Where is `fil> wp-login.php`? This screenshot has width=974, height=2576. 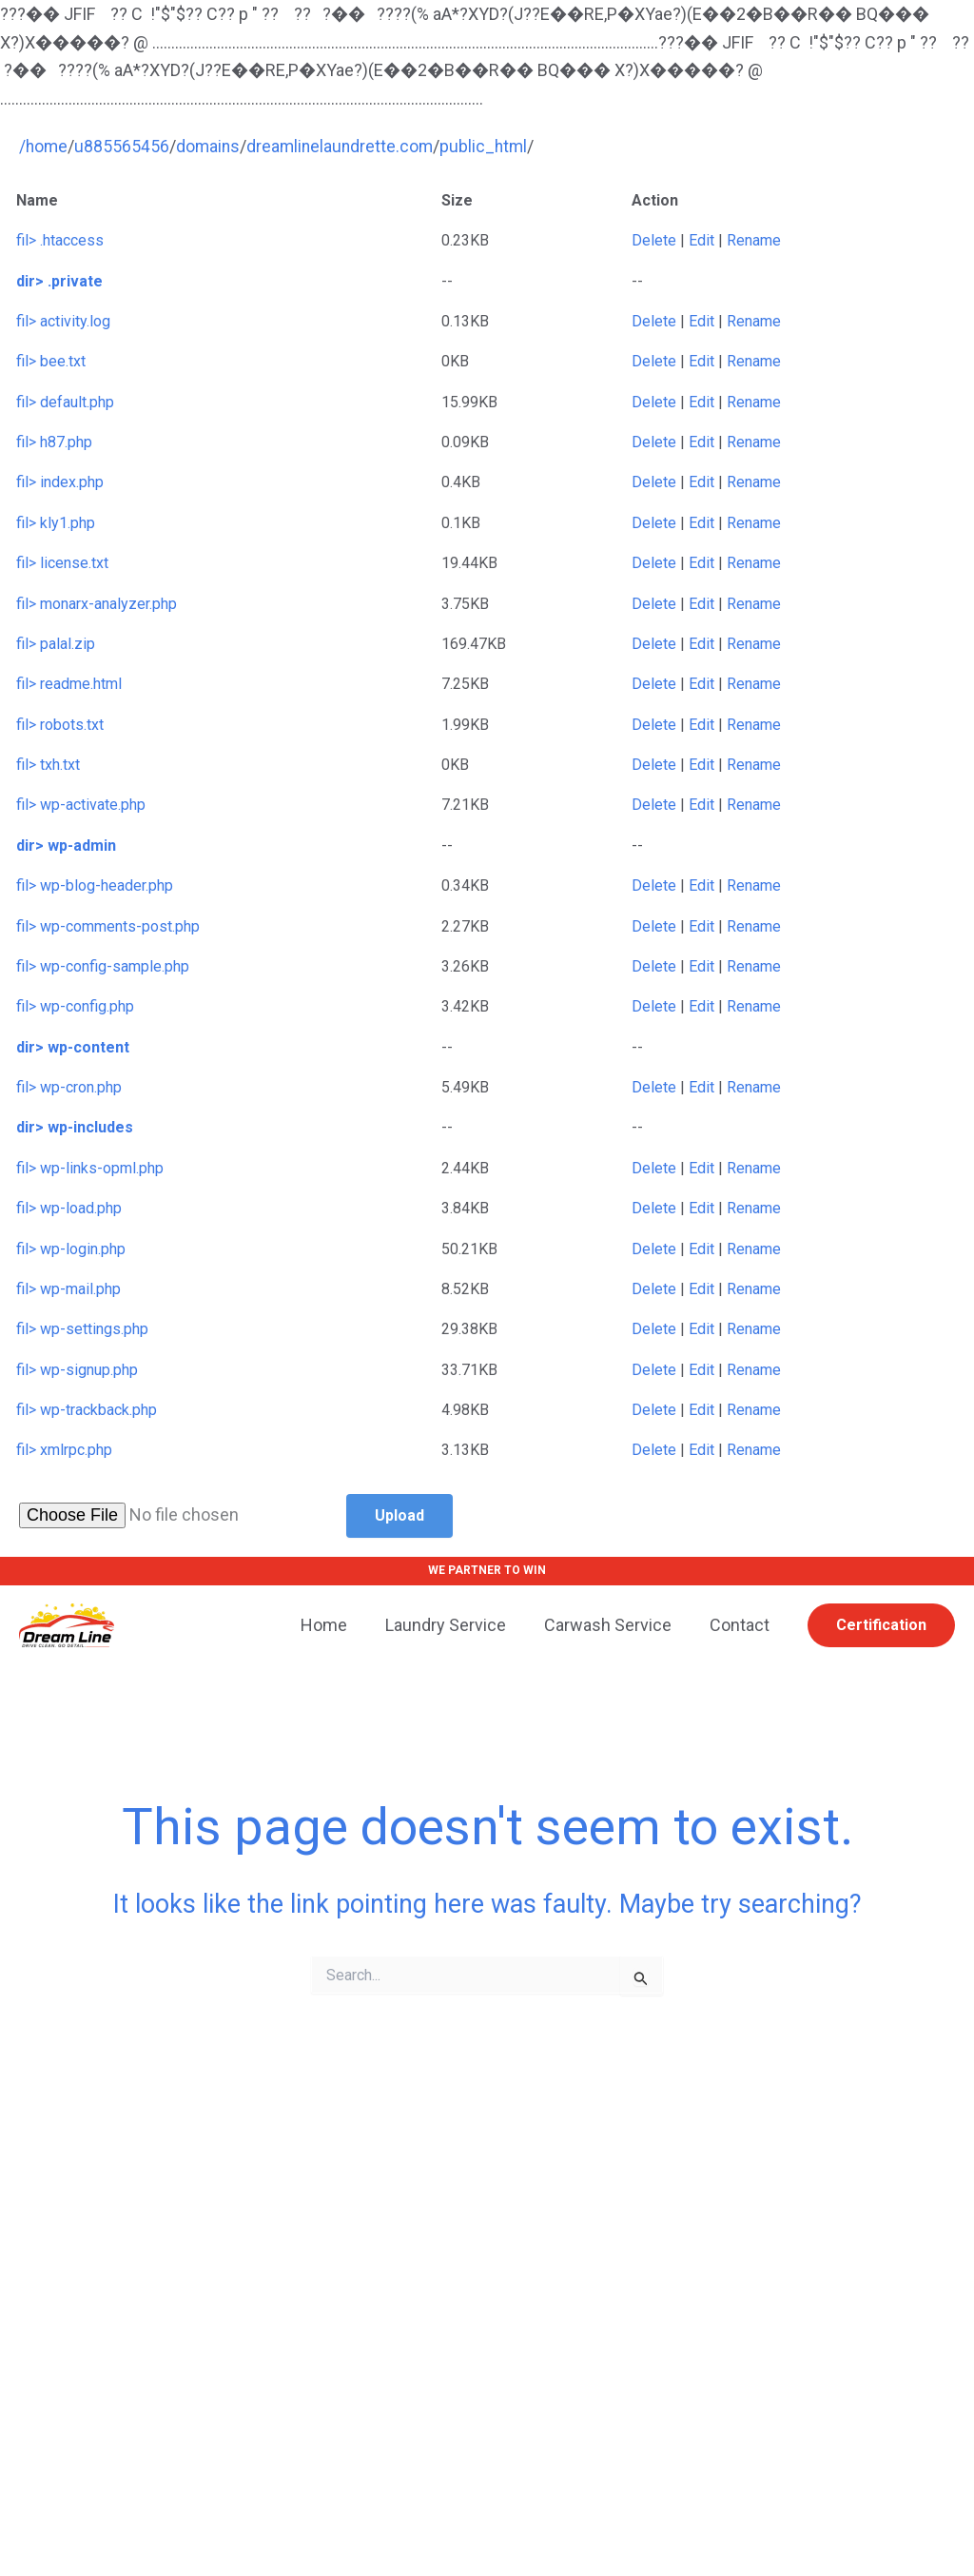 fil> wp-login.php is located at coordinates (71, 1248).